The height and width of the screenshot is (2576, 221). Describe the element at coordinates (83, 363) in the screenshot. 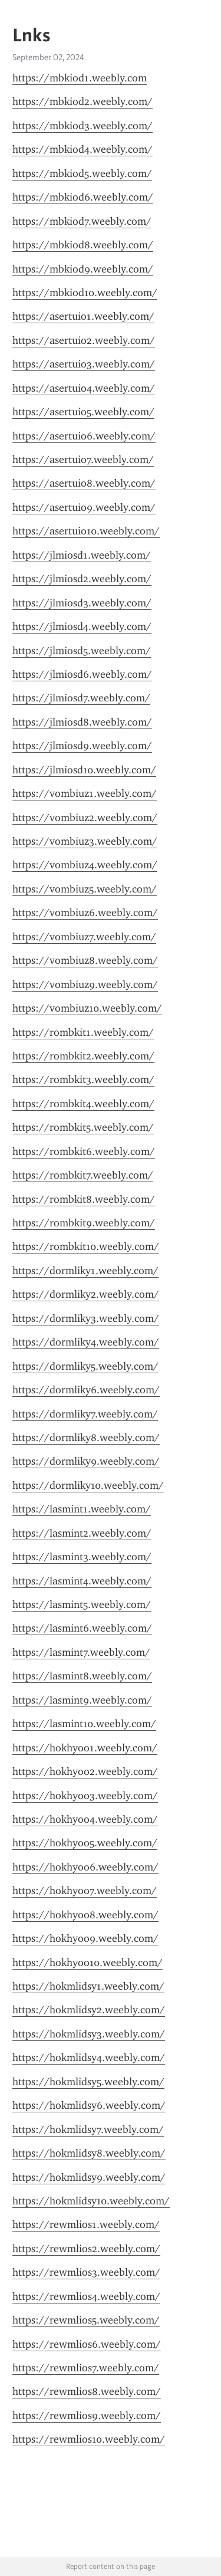

I see `https://asertuio3.weebly.com/` at that location.